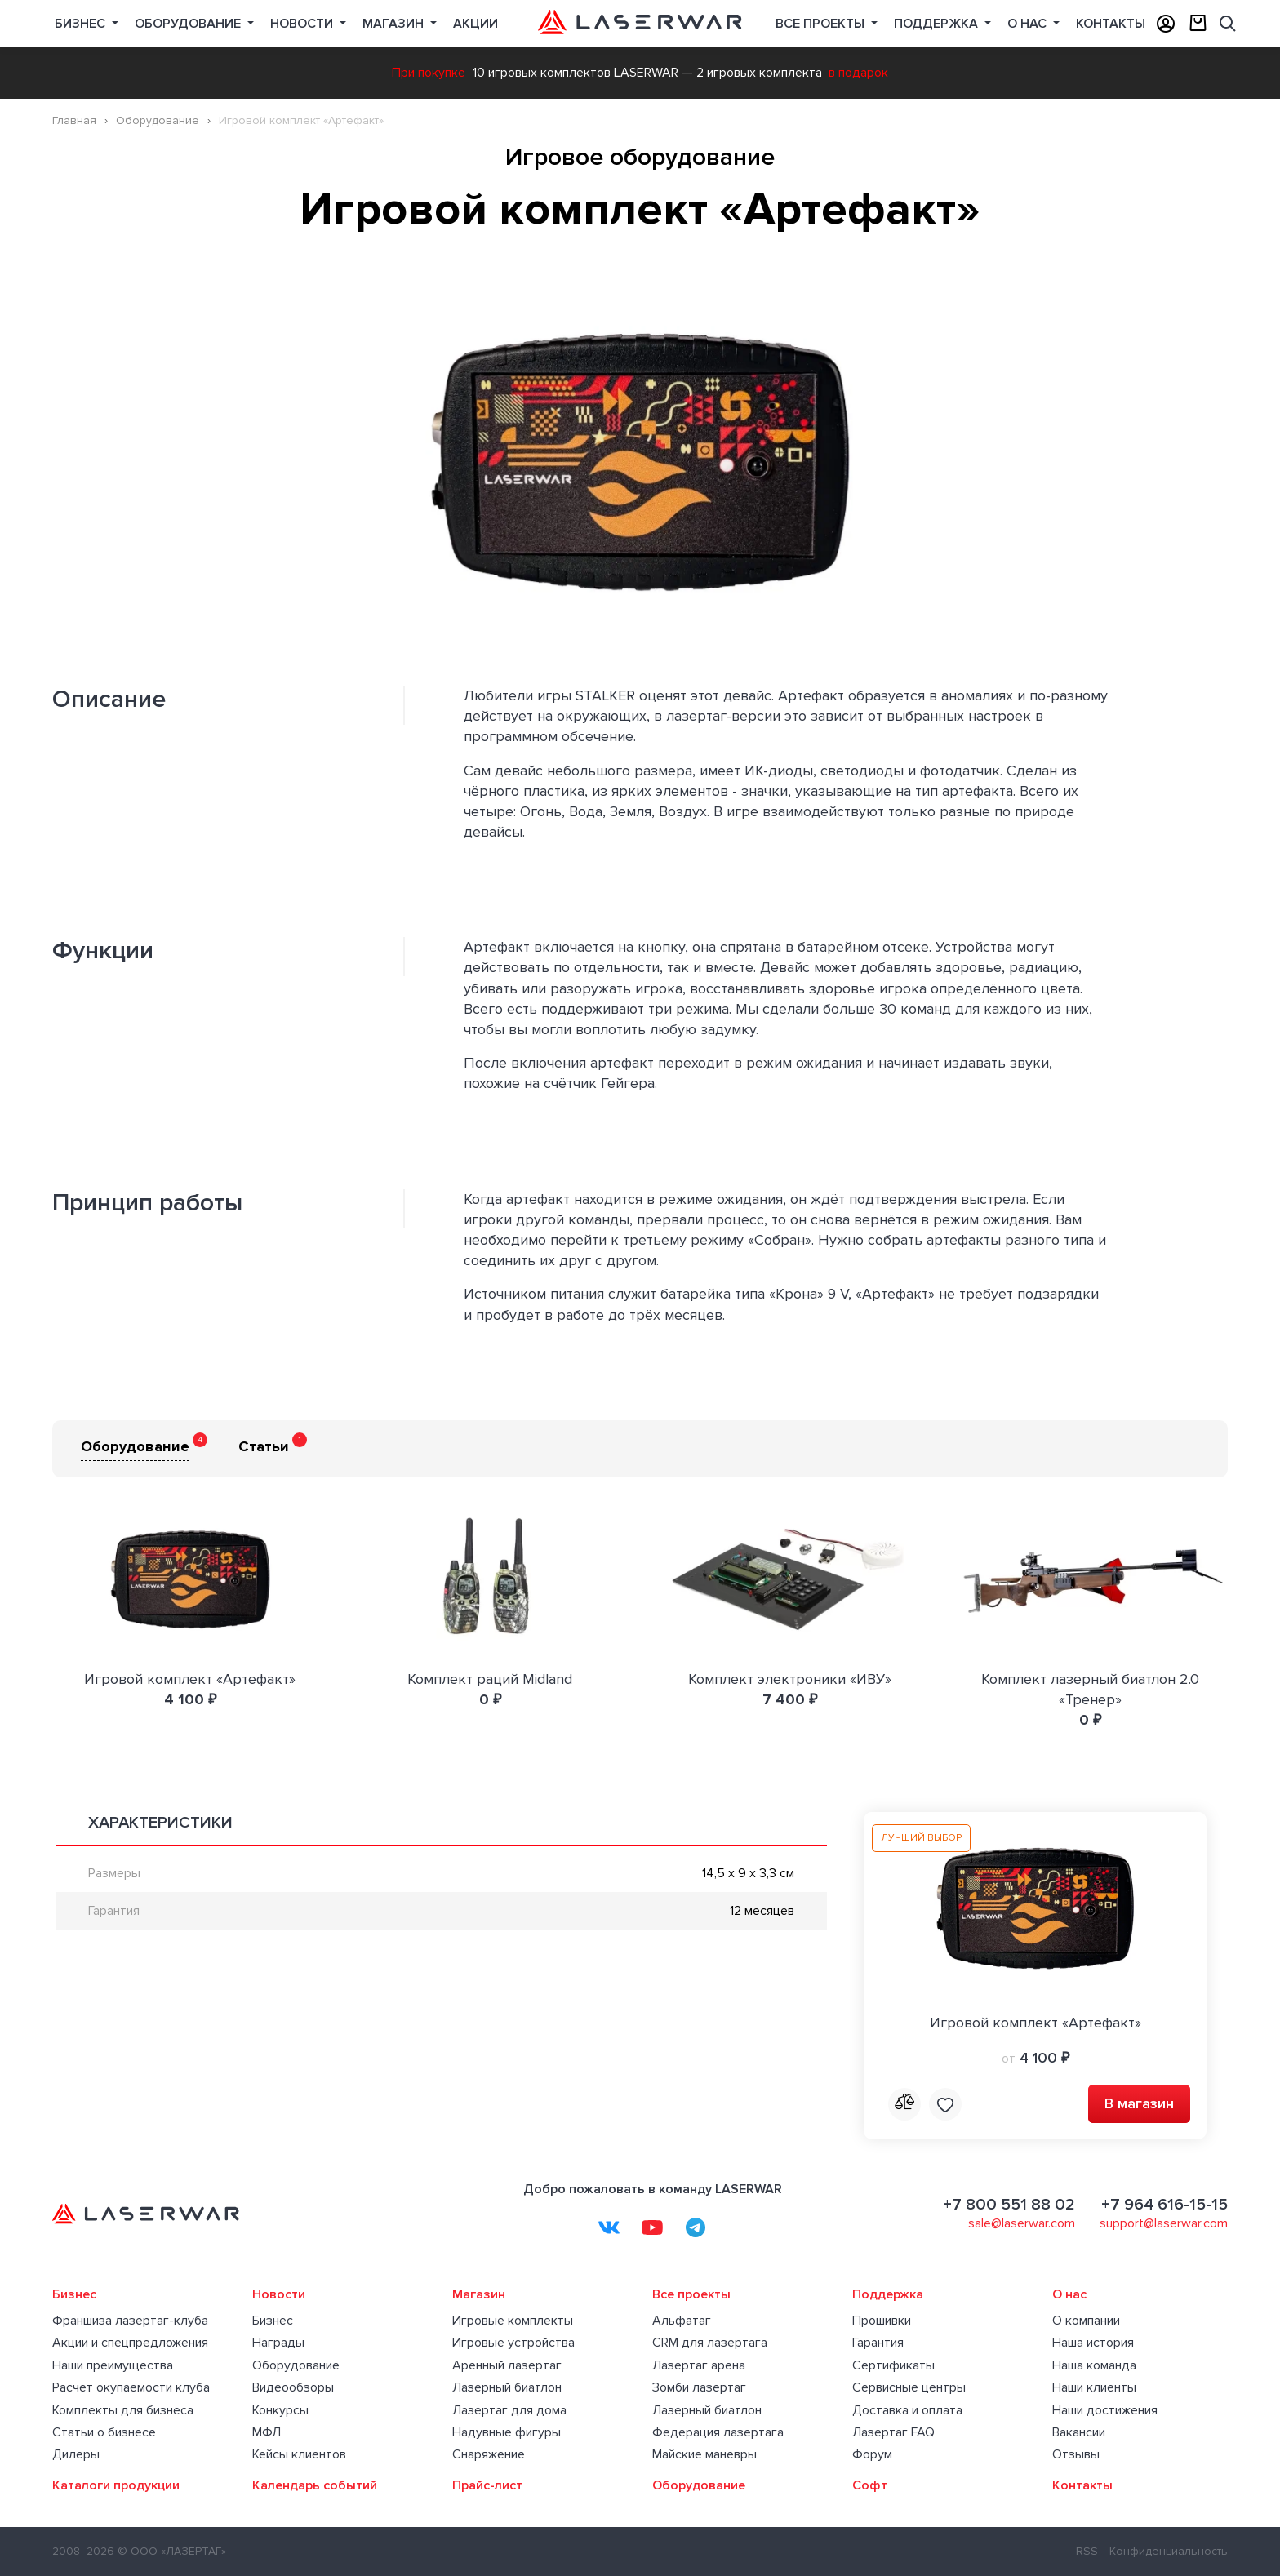 The image size is (1280, 2576). What do you see at coordinates (704, 2454) in the screenshot?
I see `Майские маневры` at bounding box center [704, 2454].